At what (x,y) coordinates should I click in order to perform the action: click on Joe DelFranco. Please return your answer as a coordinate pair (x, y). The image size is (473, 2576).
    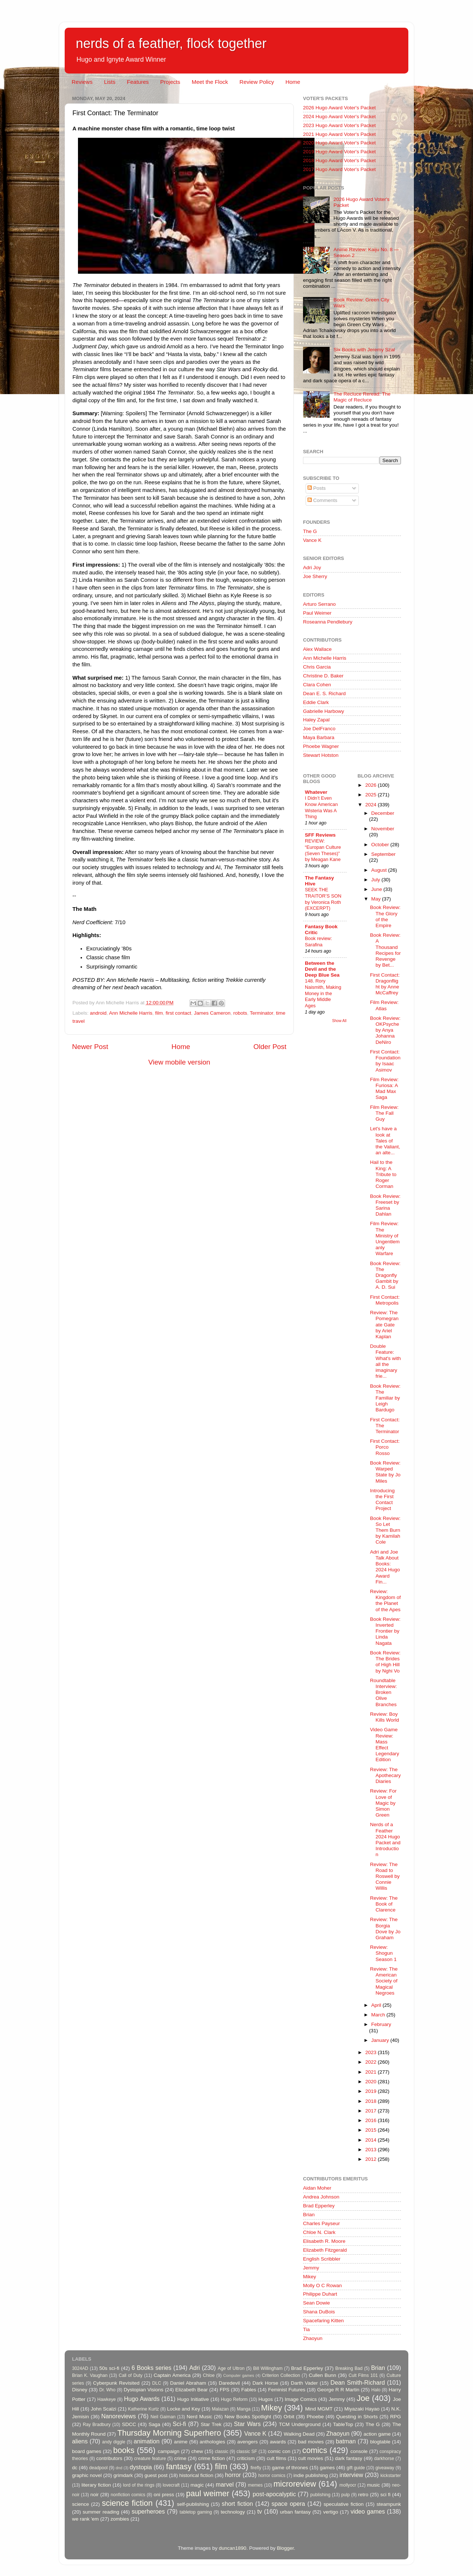
    Looking at the image, I should click on (319, 728).